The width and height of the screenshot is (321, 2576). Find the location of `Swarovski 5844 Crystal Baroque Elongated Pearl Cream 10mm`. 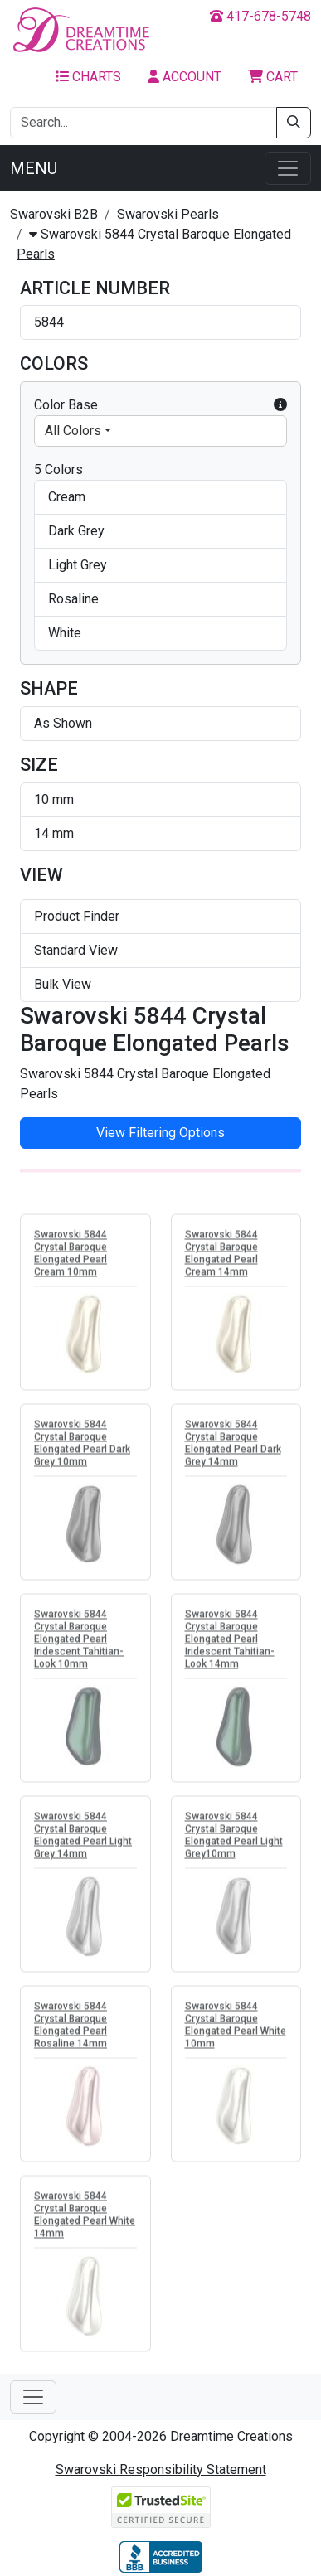

Swarovski 5844 Crystal Baroque Elongated Pearl Cream 10mm is located at coordinates (70, 1256).